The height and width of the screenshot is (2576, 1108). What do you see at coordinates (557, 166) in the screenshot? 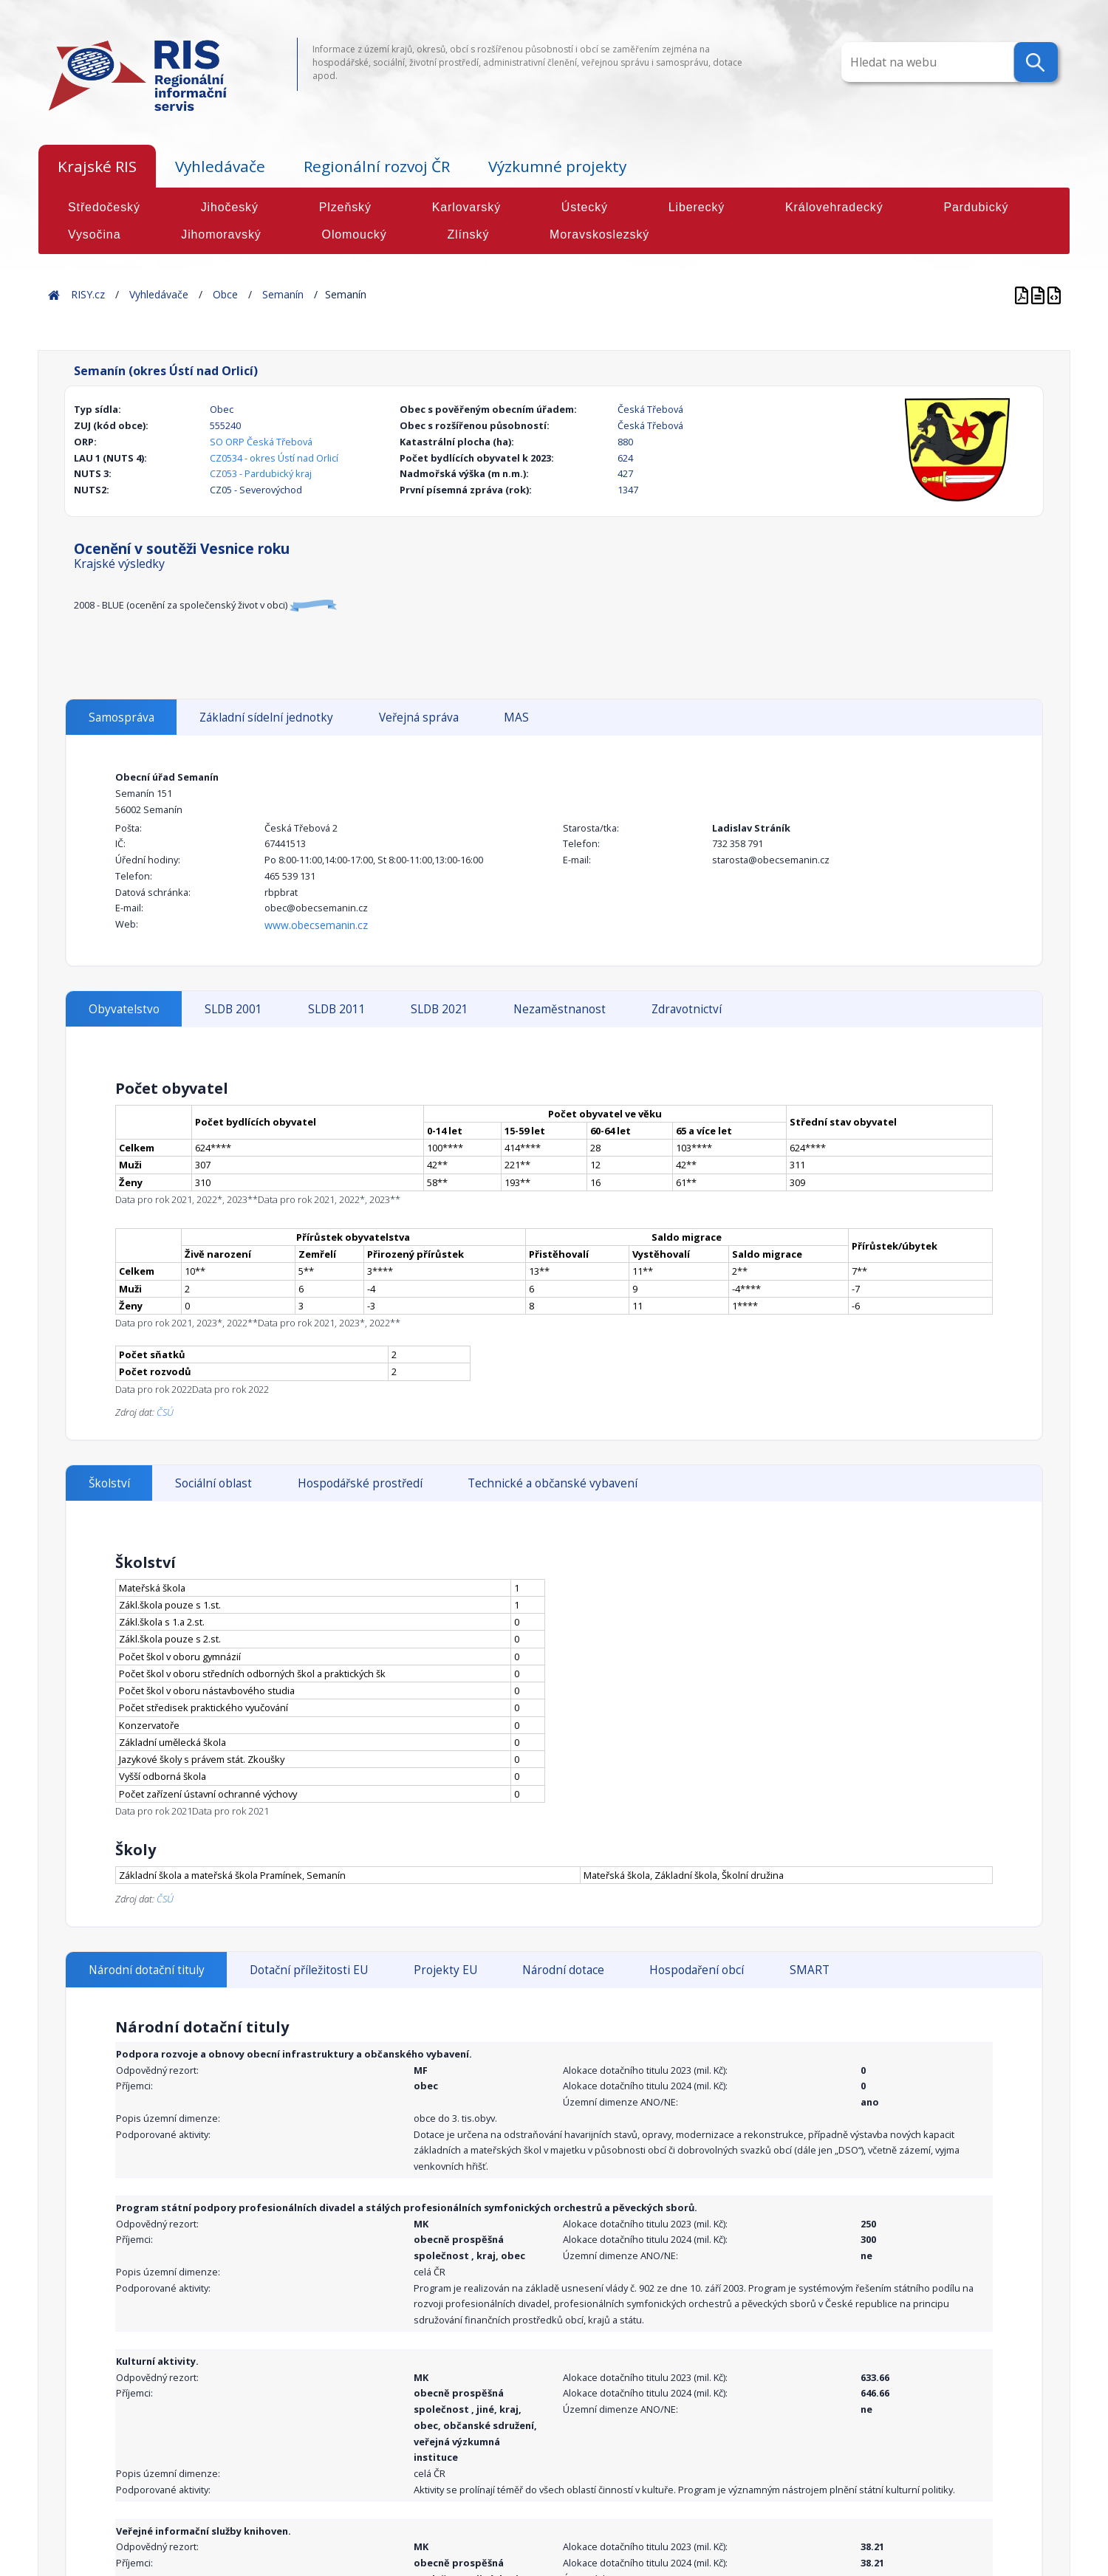
I see `Výzkumné projekty` at bounding box center [557, 166].